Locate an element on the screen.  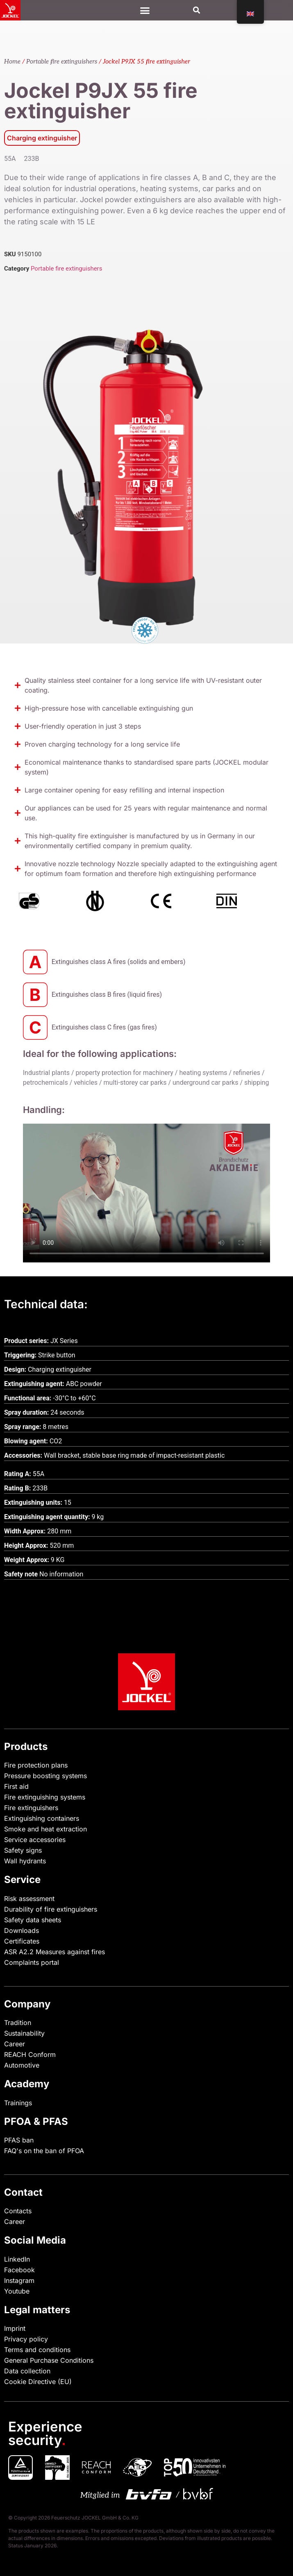
Service accessories is located at coordinates (35, 1839).